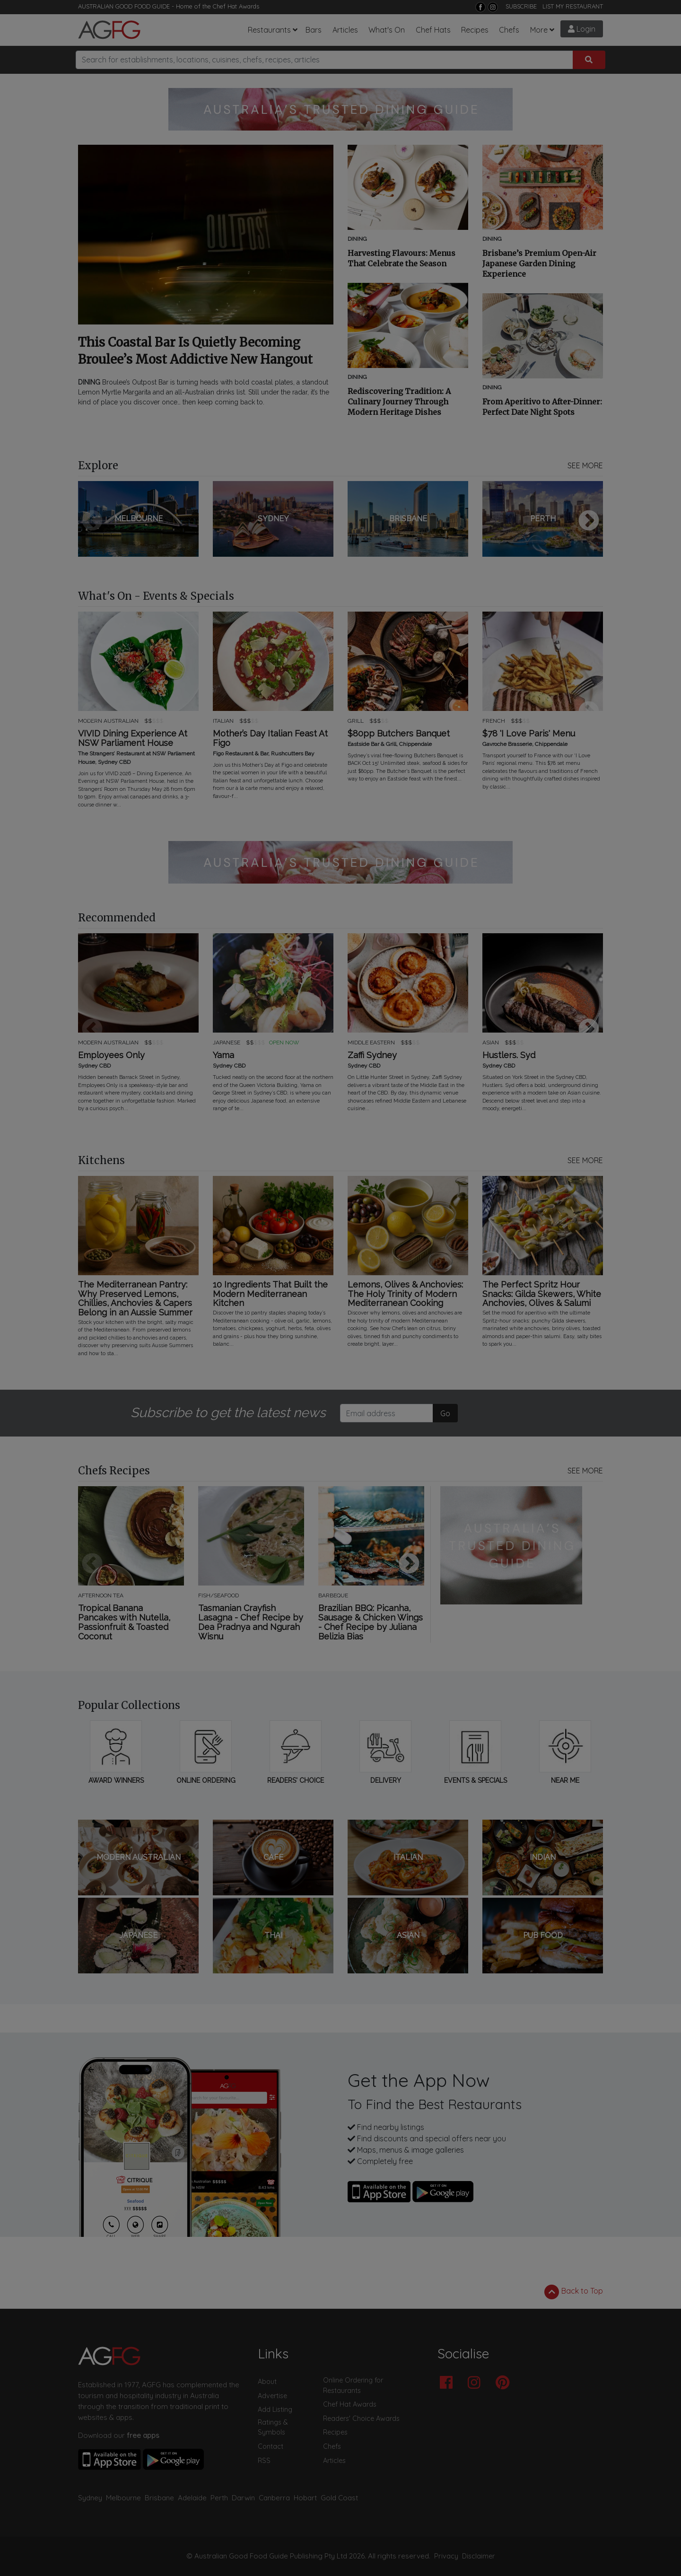  What do you see at coordinates (589, 521) in the screenshot?
I see `Next` at bounding box center [589, 521].